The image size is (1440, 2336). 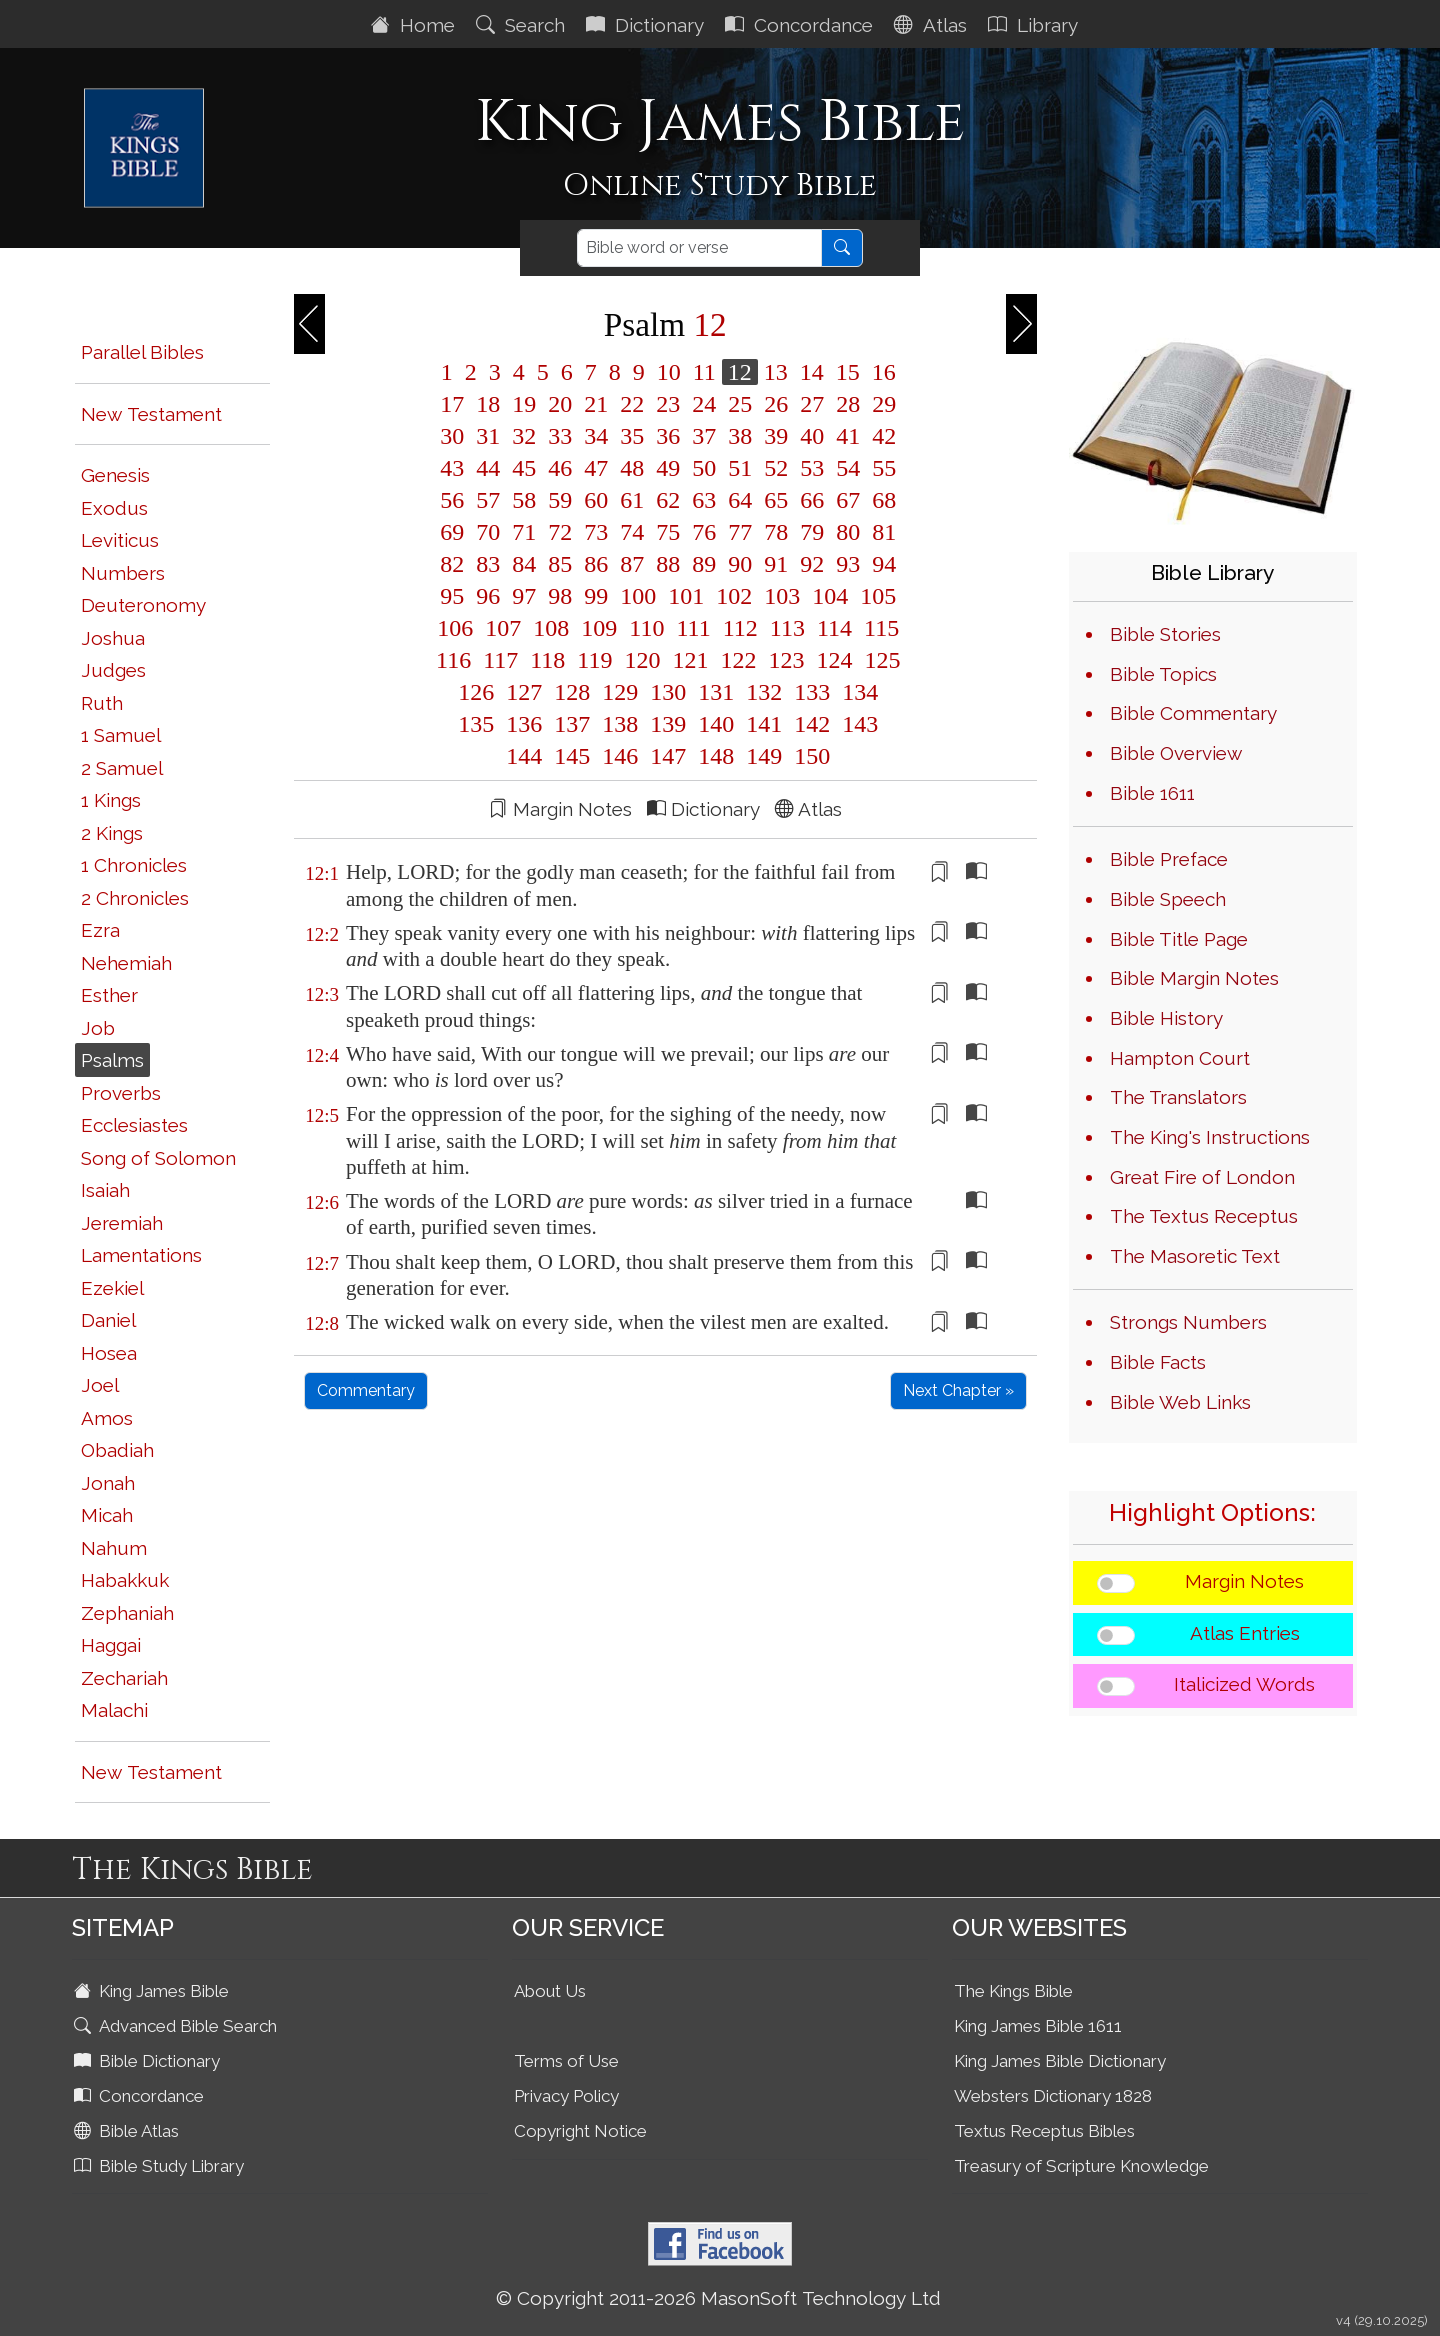 I want to click on 21, so click(x=596, y=404).